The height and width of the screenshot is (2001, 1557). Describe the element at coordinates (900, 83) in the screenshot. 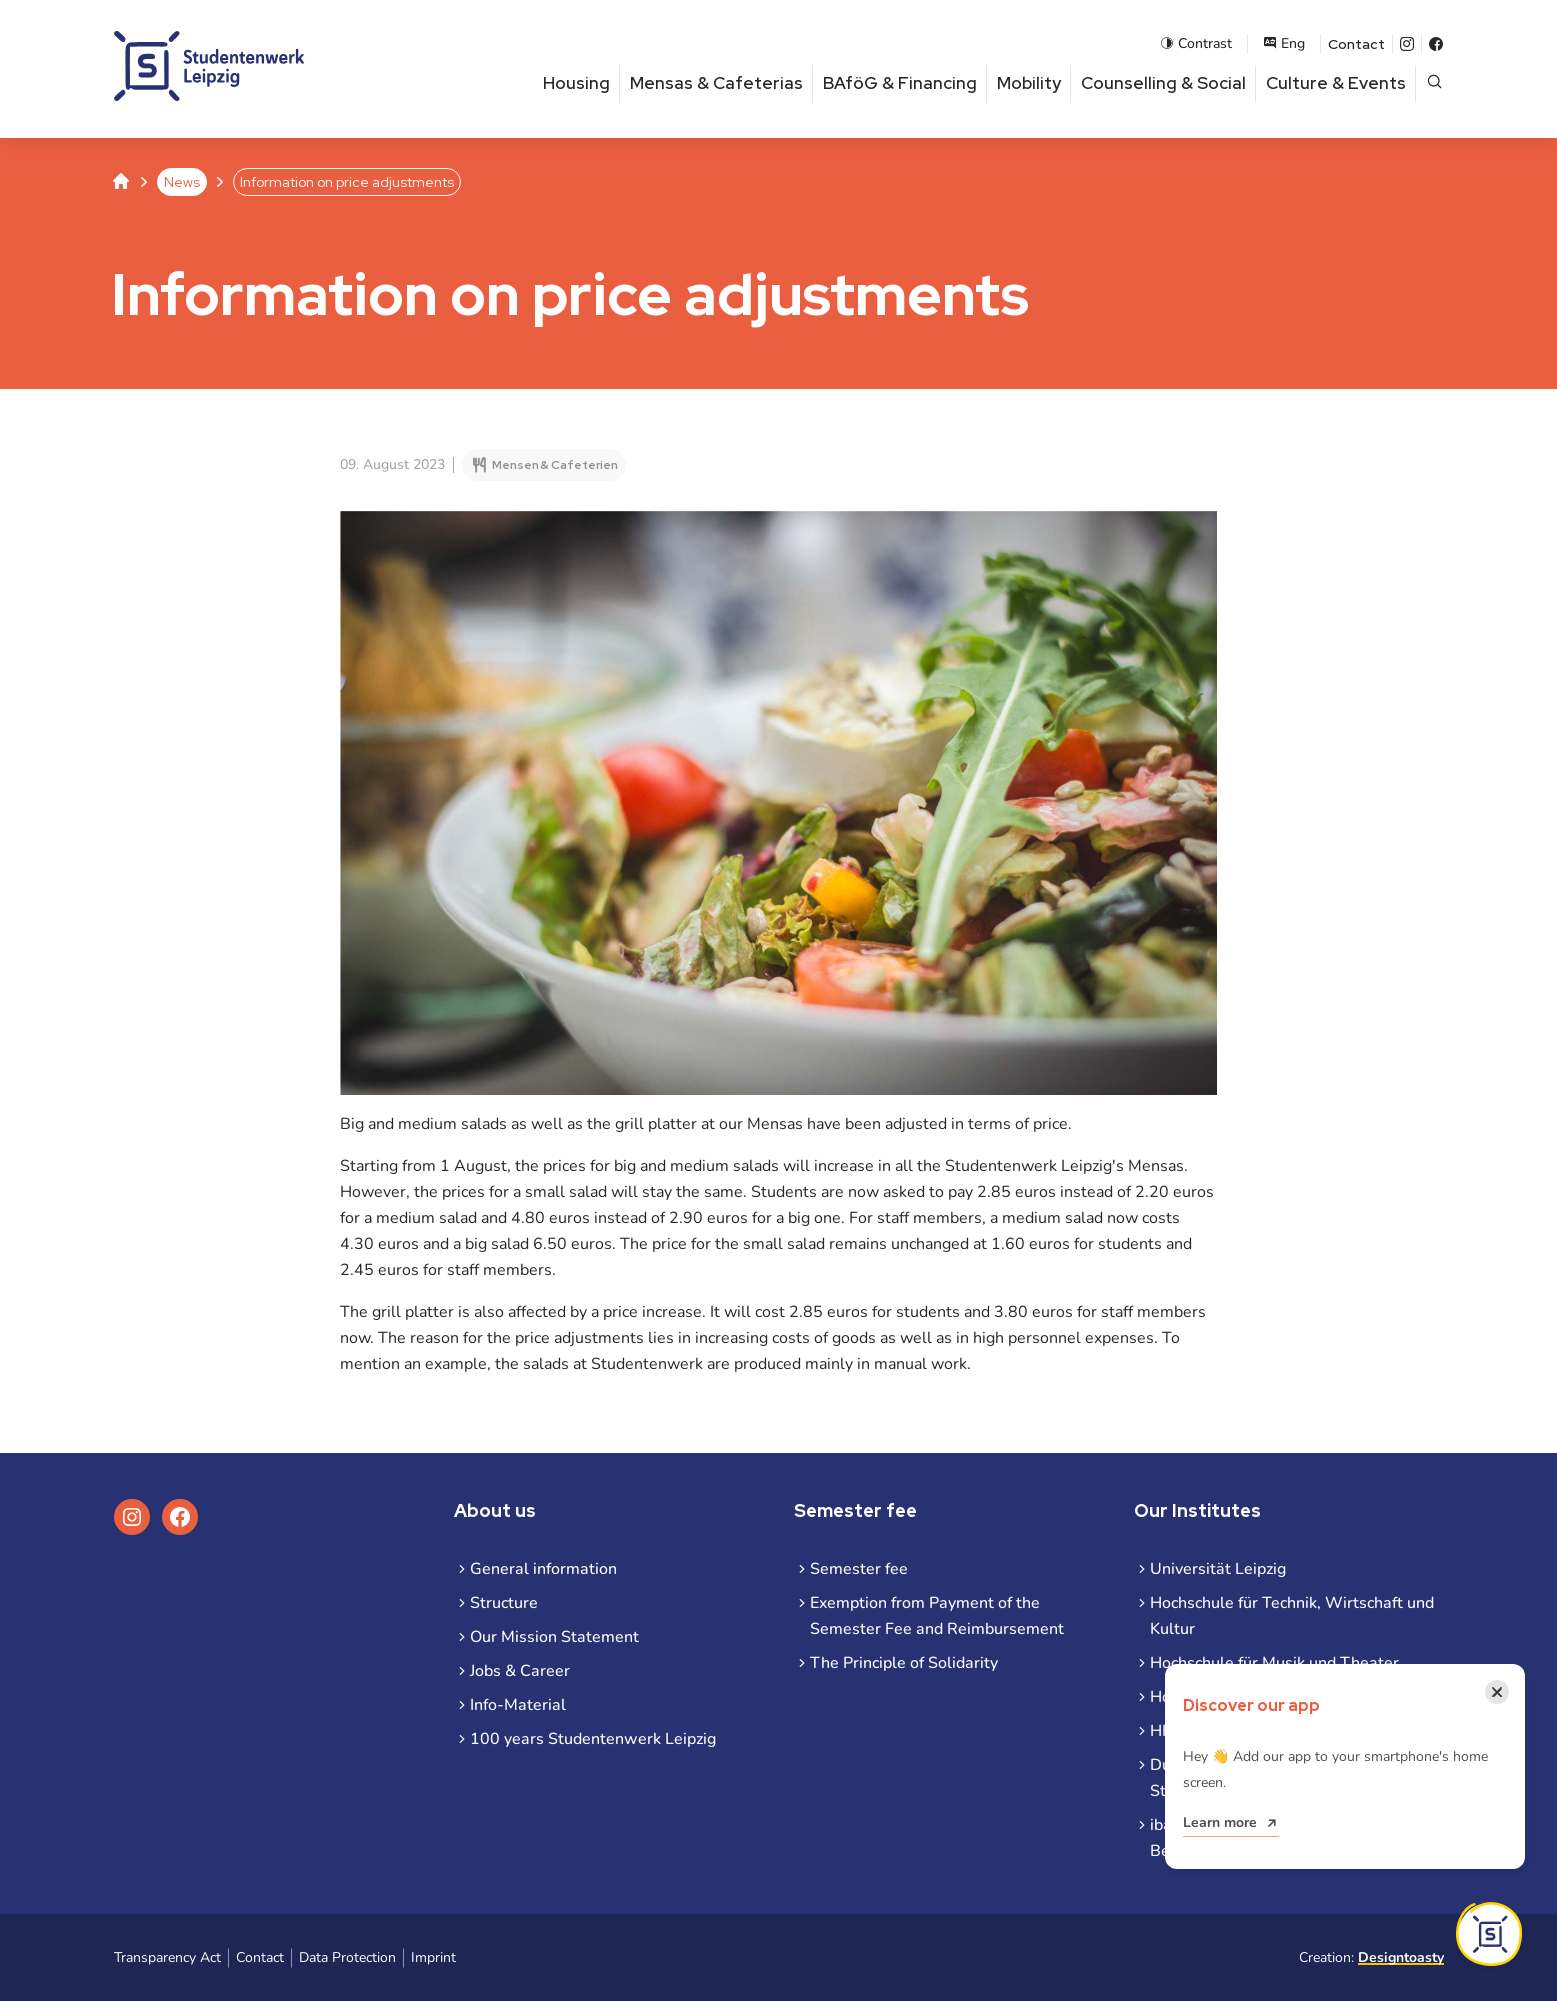

I see `BAföG & Financing` at that location.